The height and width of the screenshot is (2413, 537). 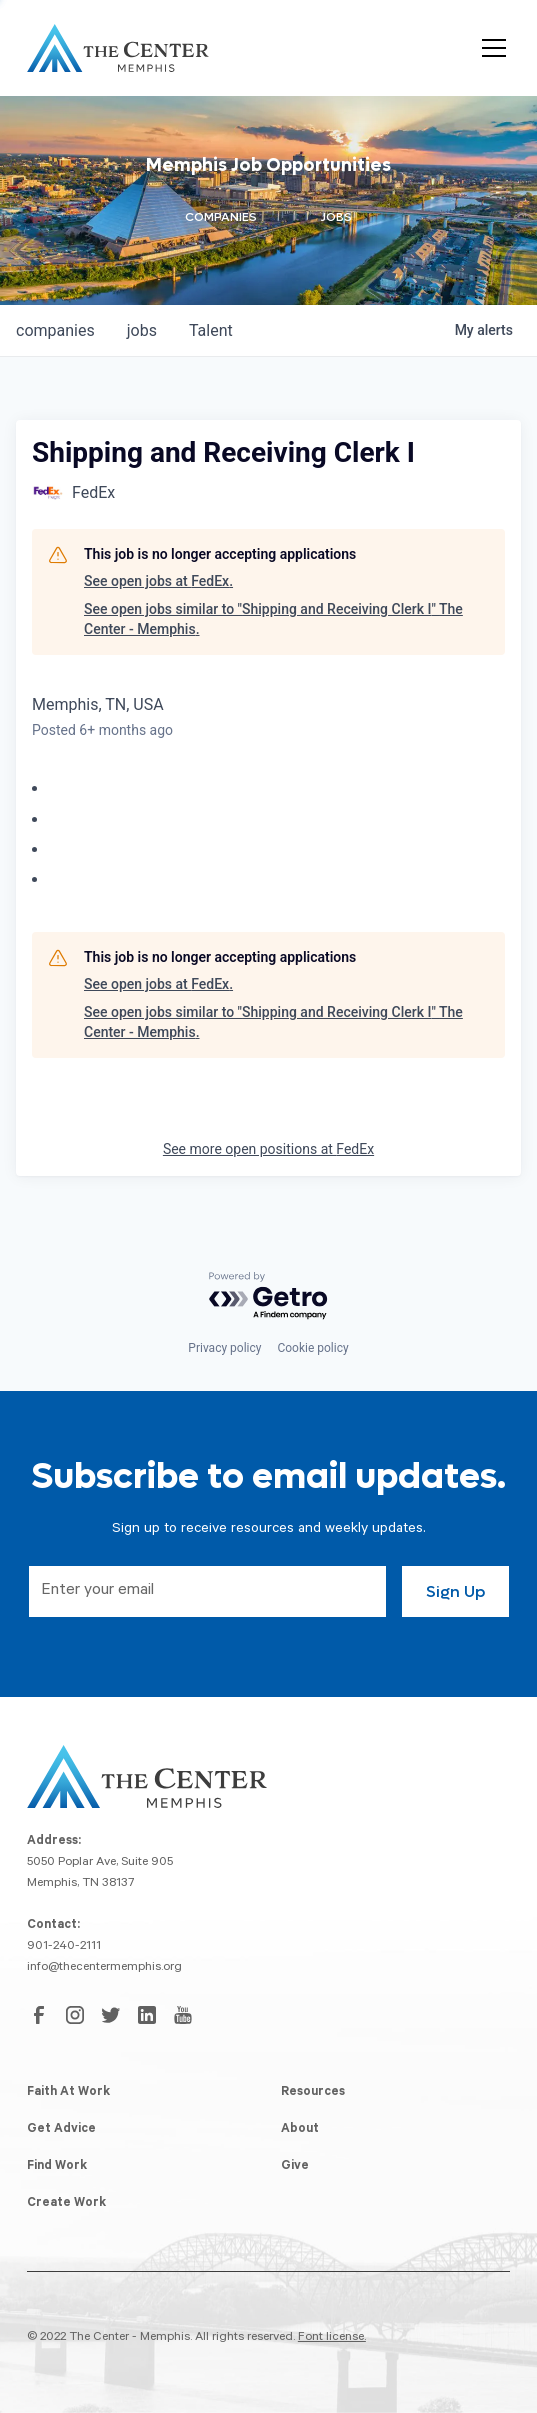 What do you see at coordinates (68, 2093) in the screenshot?
I see `Faith At Work` at bounding box center [68, 2093].